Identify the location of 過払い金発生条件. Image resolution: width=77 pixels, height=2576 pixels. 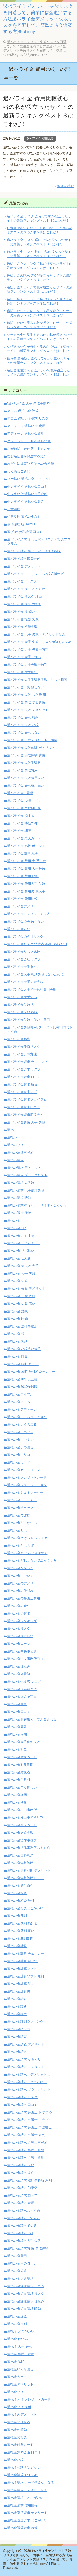
(20, 1885).